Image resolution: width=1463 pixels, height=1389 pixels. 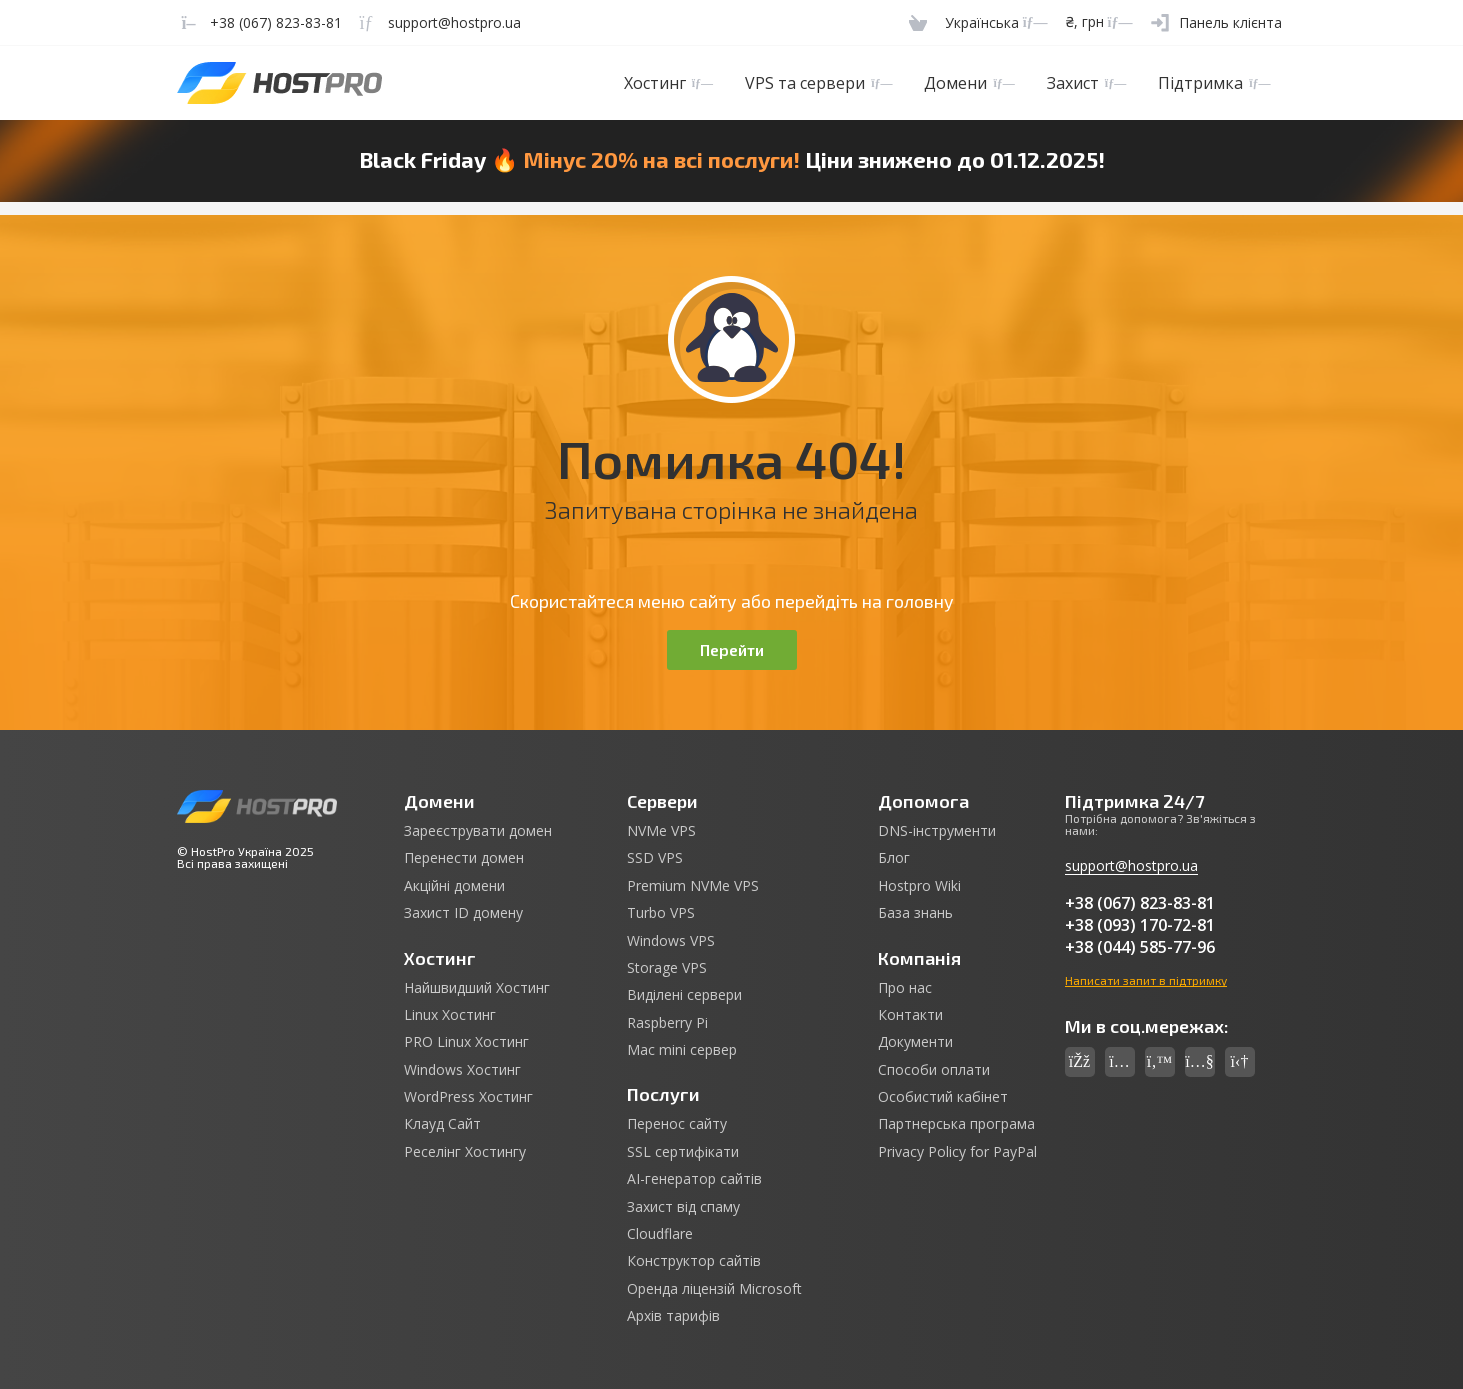 What do you see at coordinates (683, 1152) in the screenshot?
I see `SSL сертифікати` at bounding box center [683, 1152].